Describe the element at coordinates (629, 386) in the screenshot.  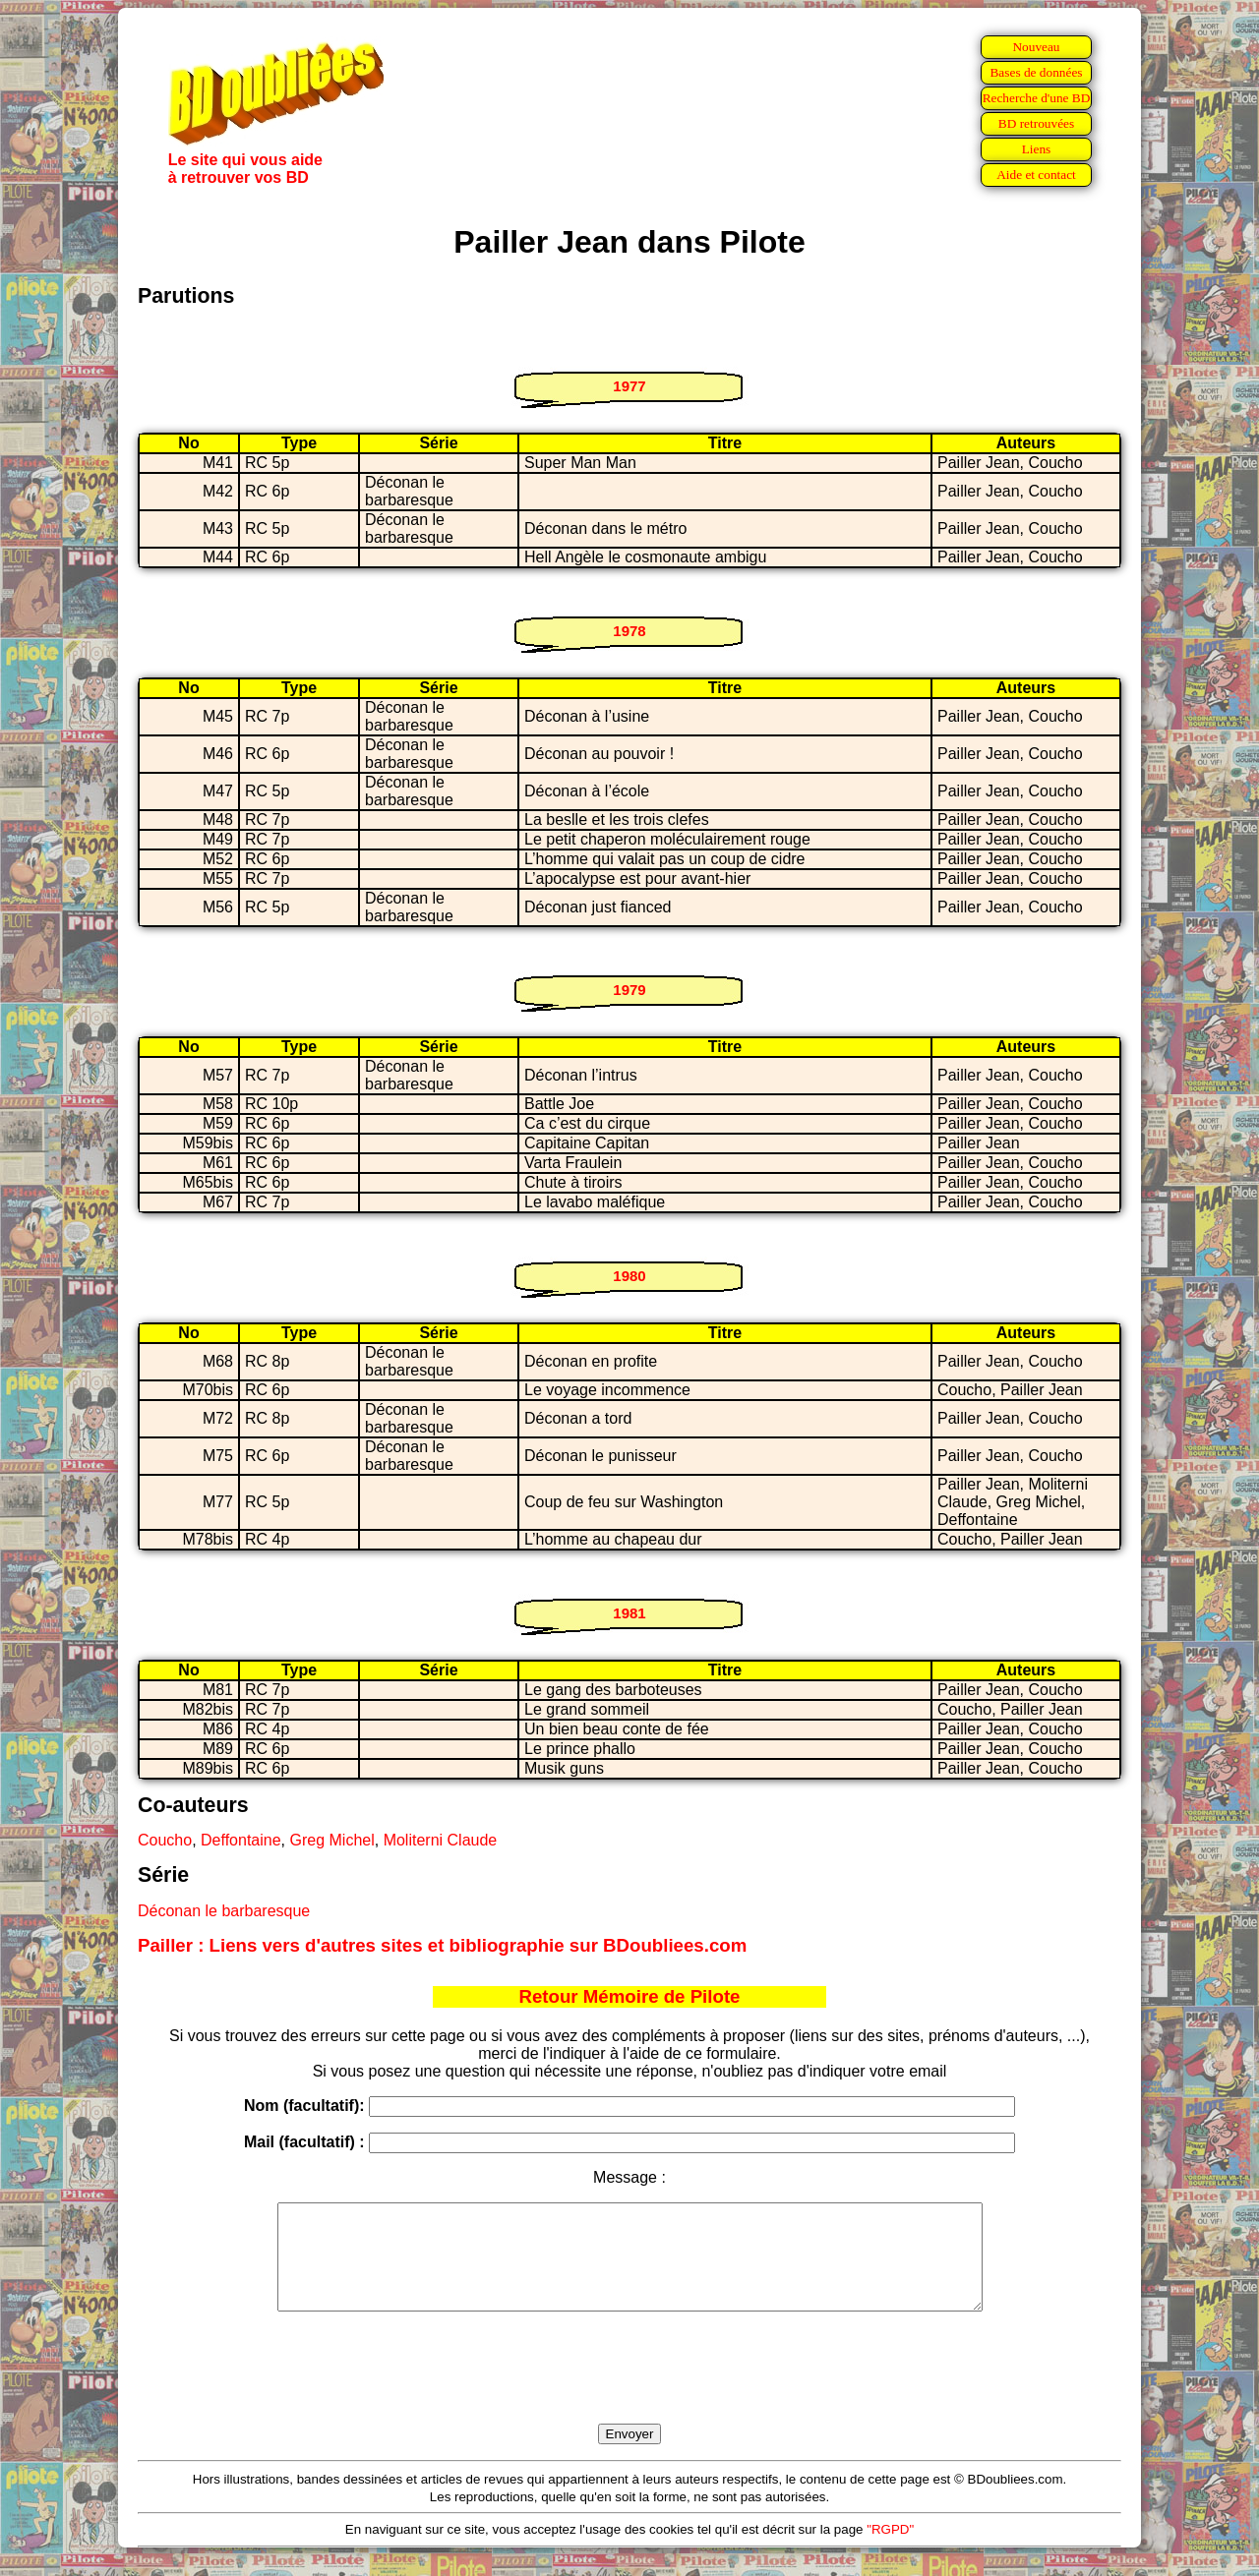
I see `1977` at that location.